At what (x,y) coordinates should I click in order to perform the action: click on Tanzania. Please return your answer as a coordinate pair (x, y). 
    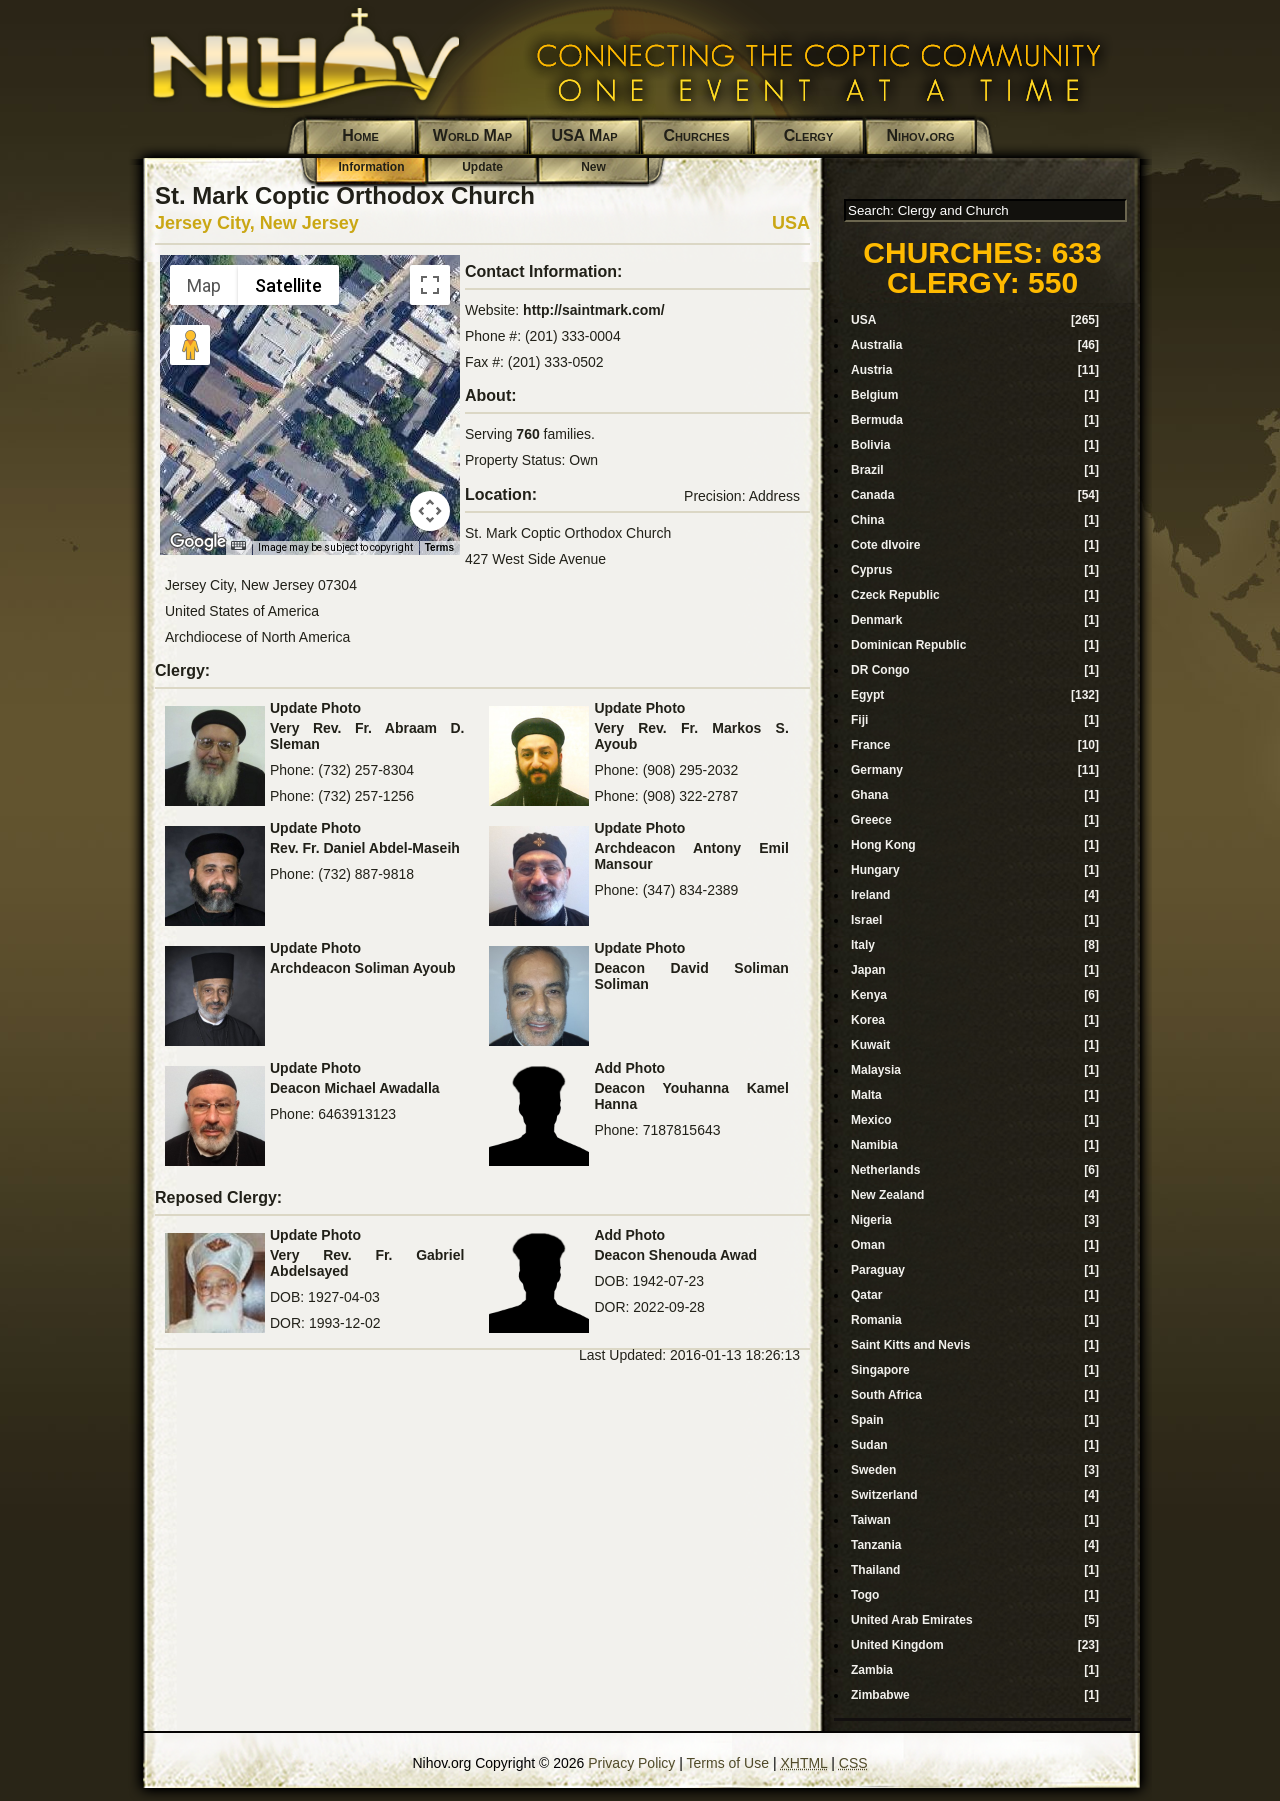
    Looking at the image, I should click on (876, 1545).